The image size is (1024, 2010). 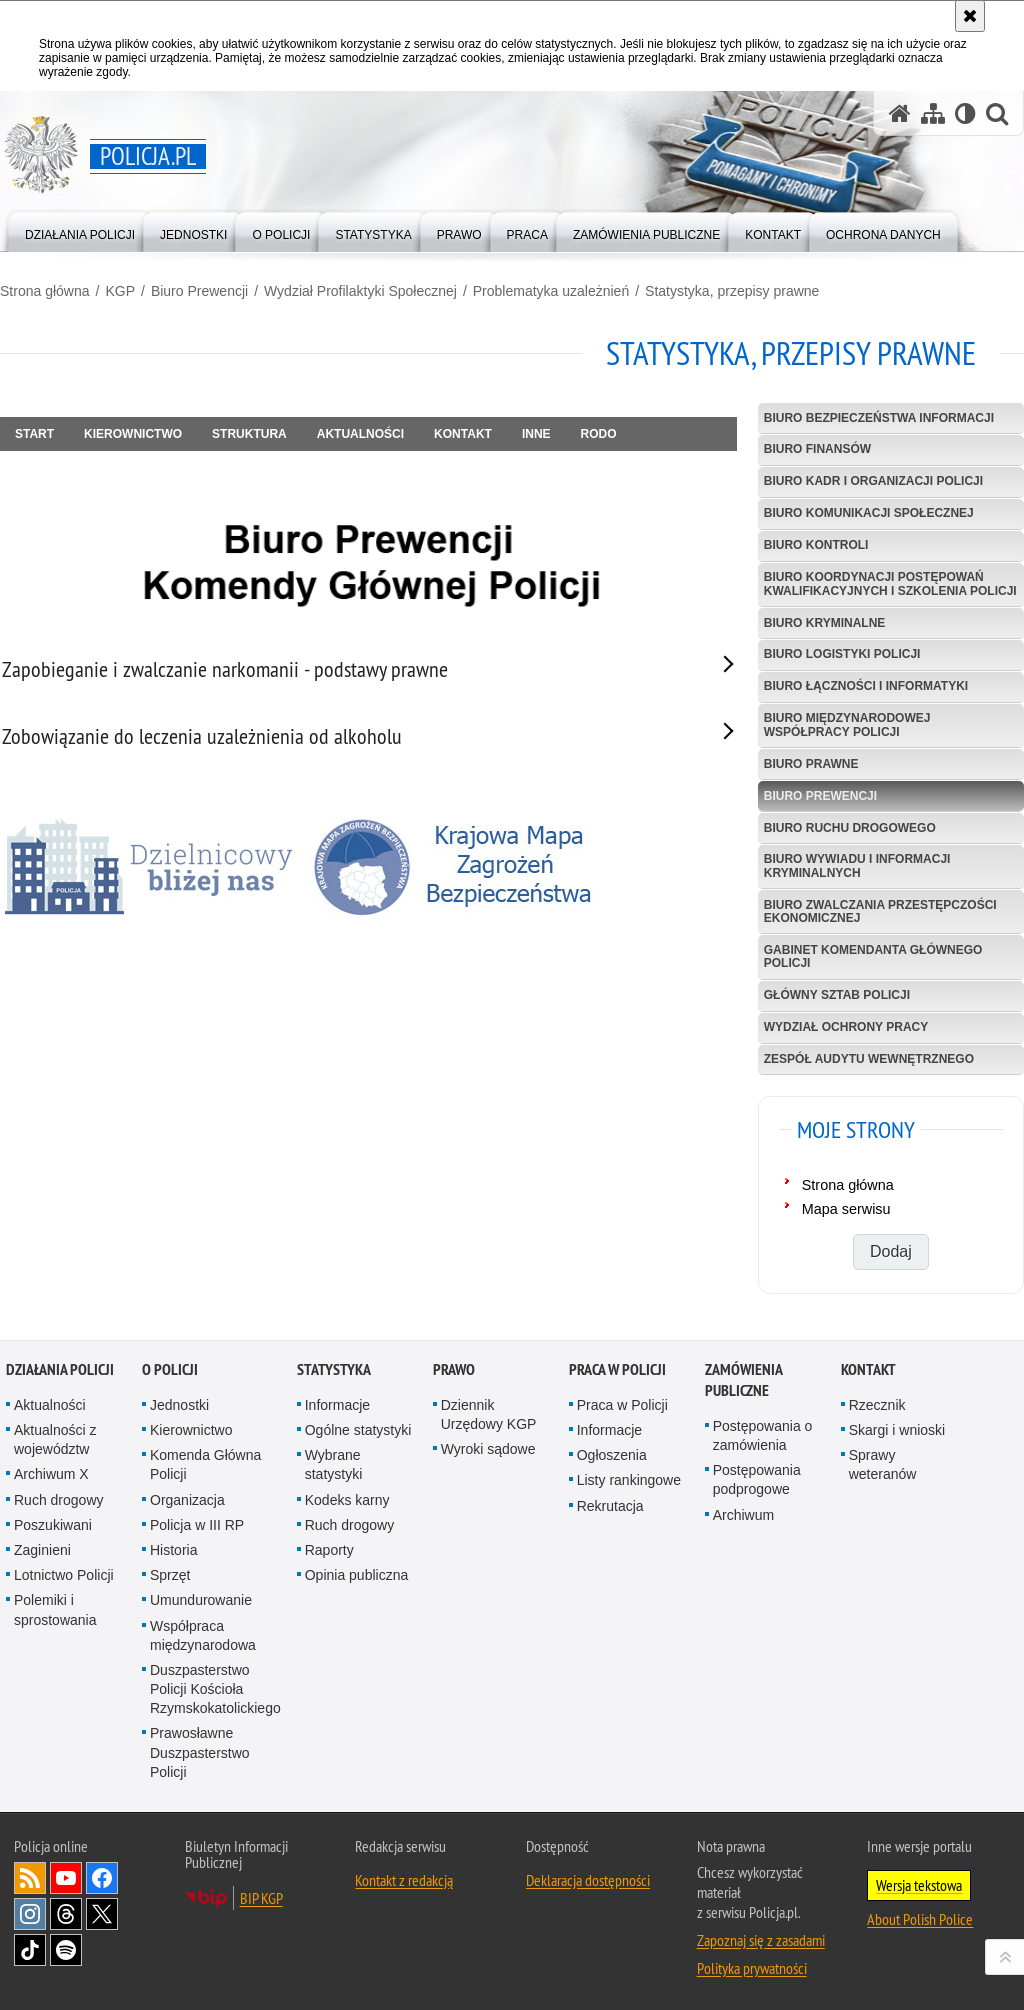 What do you see at coordinates (55, 1609) in the screenshot?
I see `Polemiki i sprostowania` at bounding box center [55, 1609].